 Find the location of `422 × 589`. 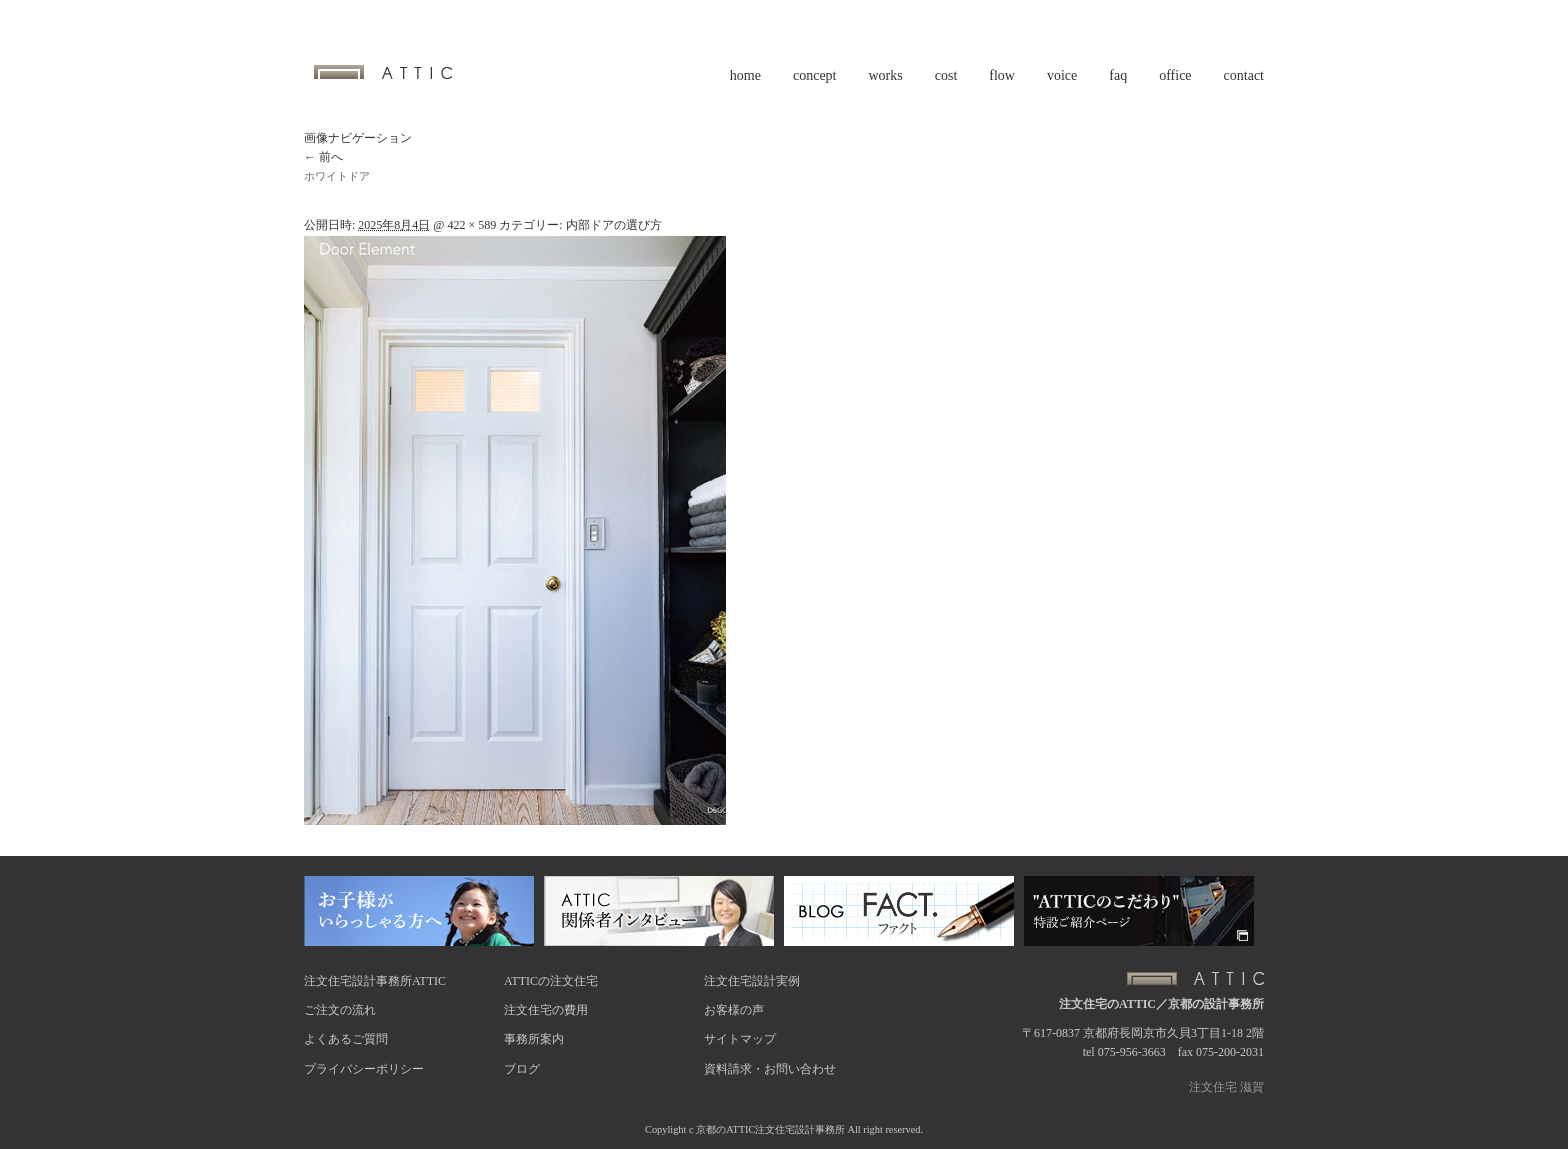

422 × 589 is located at coordinates (471, 225).